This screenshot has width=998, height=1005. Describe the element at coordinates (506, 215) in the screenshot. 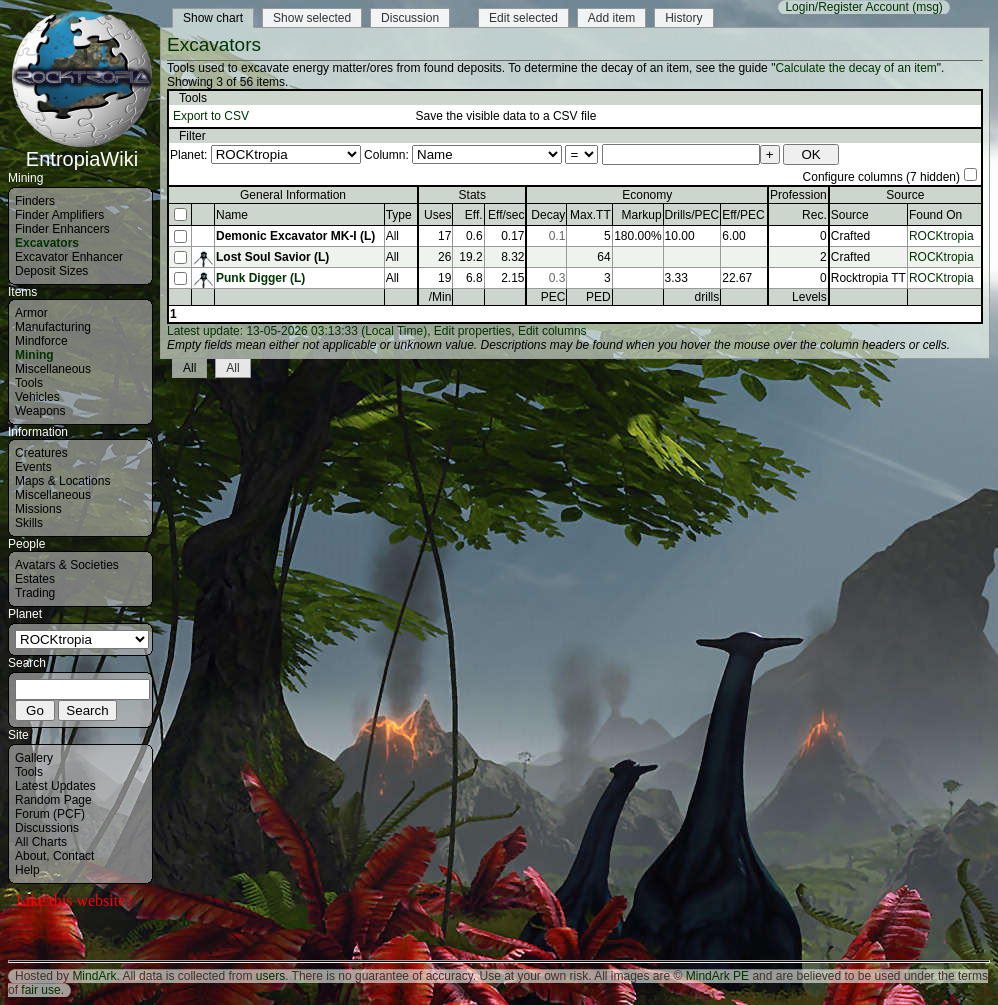

I see `Eff/sec` at that location.